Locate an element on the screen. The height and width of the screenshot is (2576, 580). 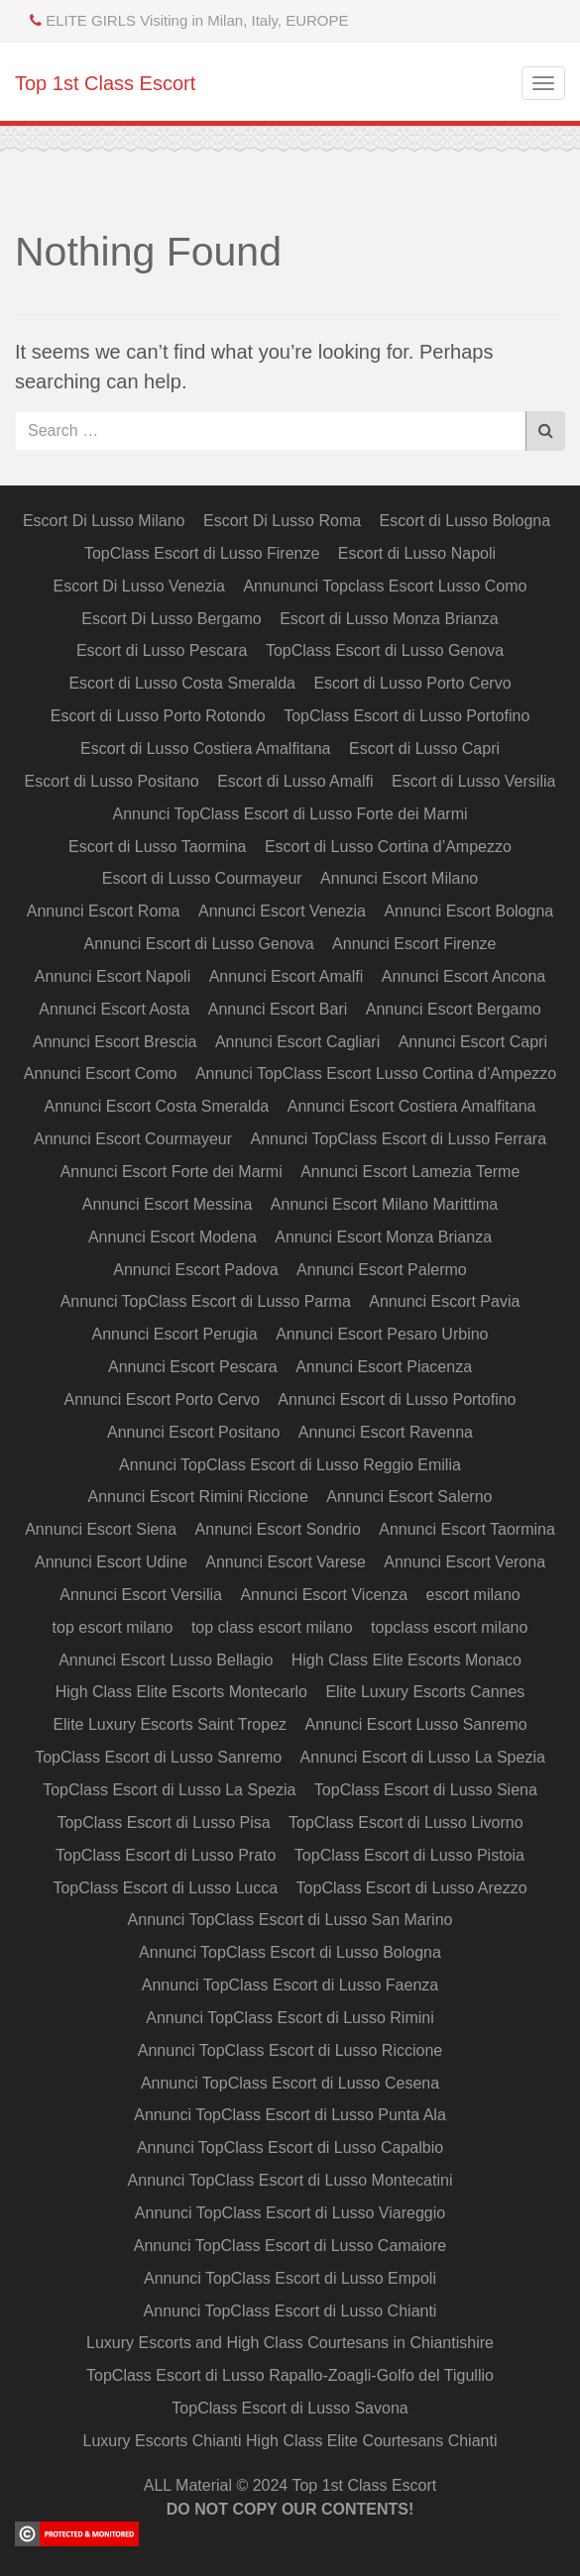
Luxury Escorts Chianti High Class Elite Courtesans Chianti is located at coordinates (290, 2440).